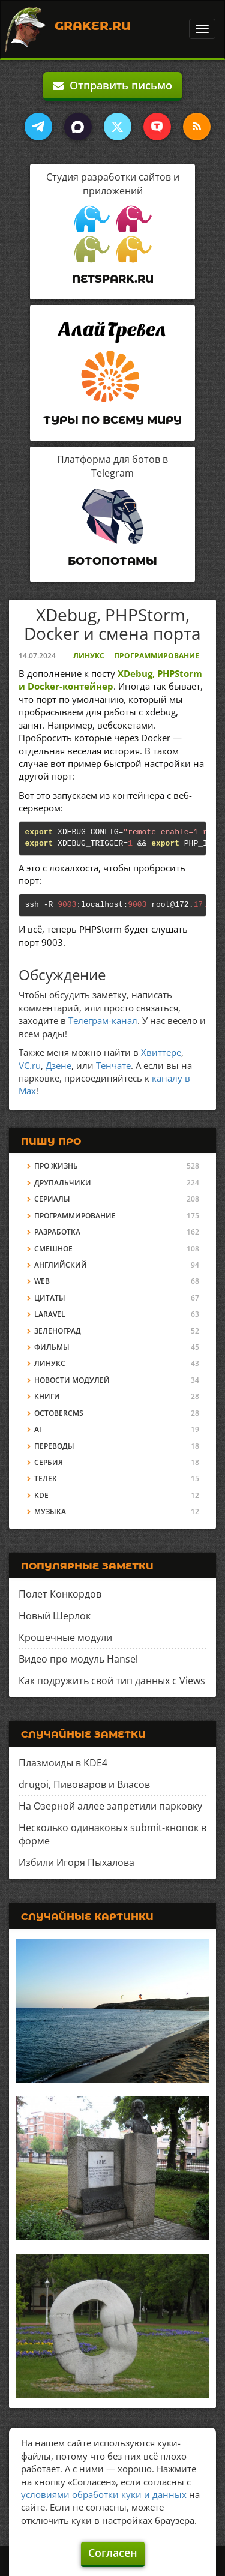 This screenshot has width=225, height=2576. What do you see at coordinates (112, 1680) in the screenshot?
I see `Как подружить свой тип данных с Views` at bounding box center [112, 1680].